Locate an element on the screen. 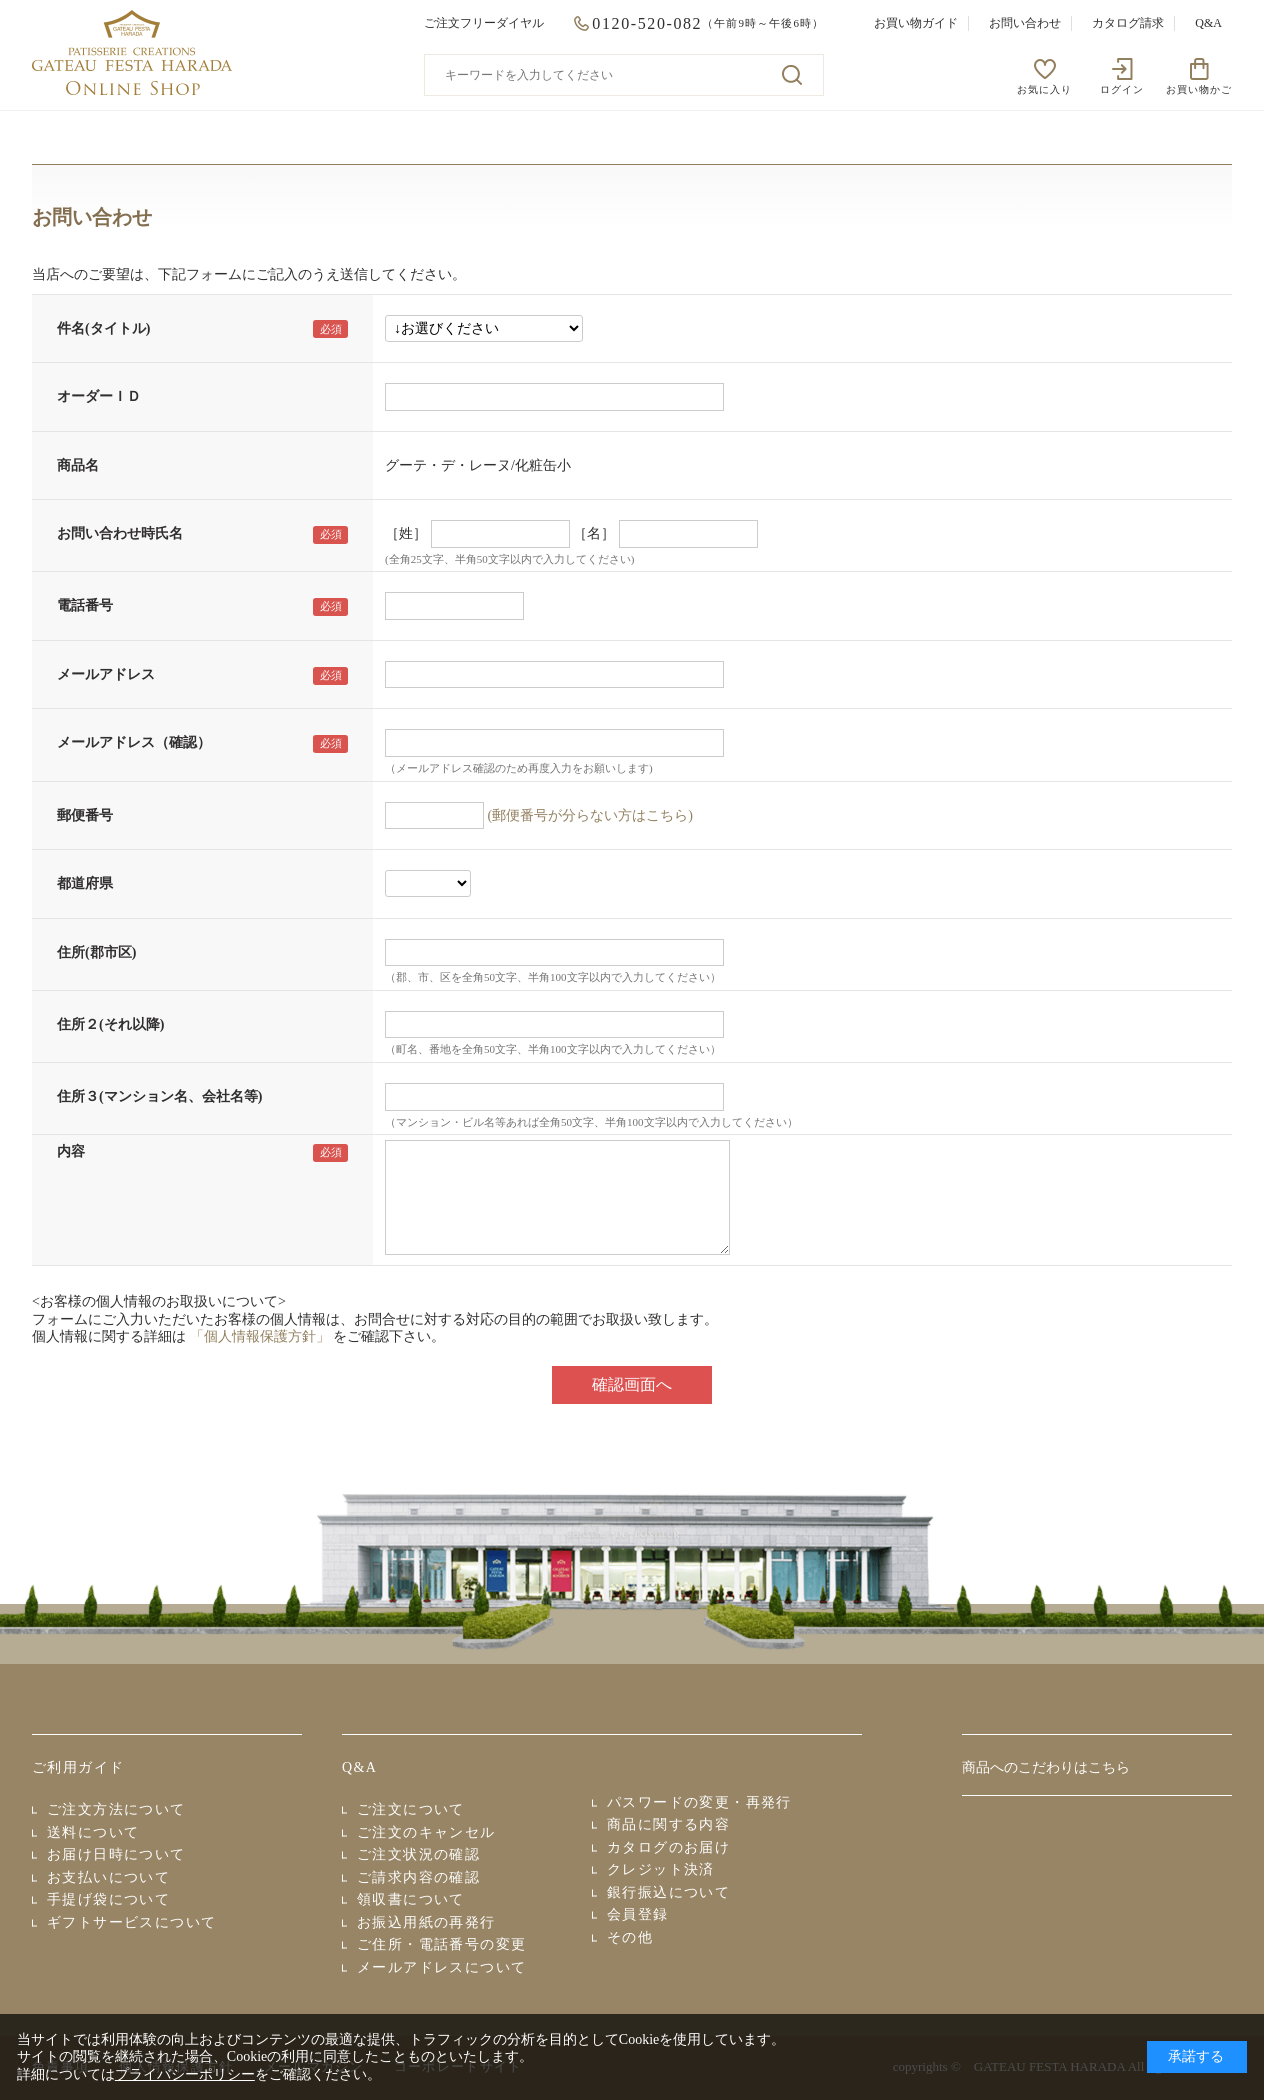 The height and width of the screenshot is (2100, 1264). メールアドレス（確認） is located at coordinates (134, 742).